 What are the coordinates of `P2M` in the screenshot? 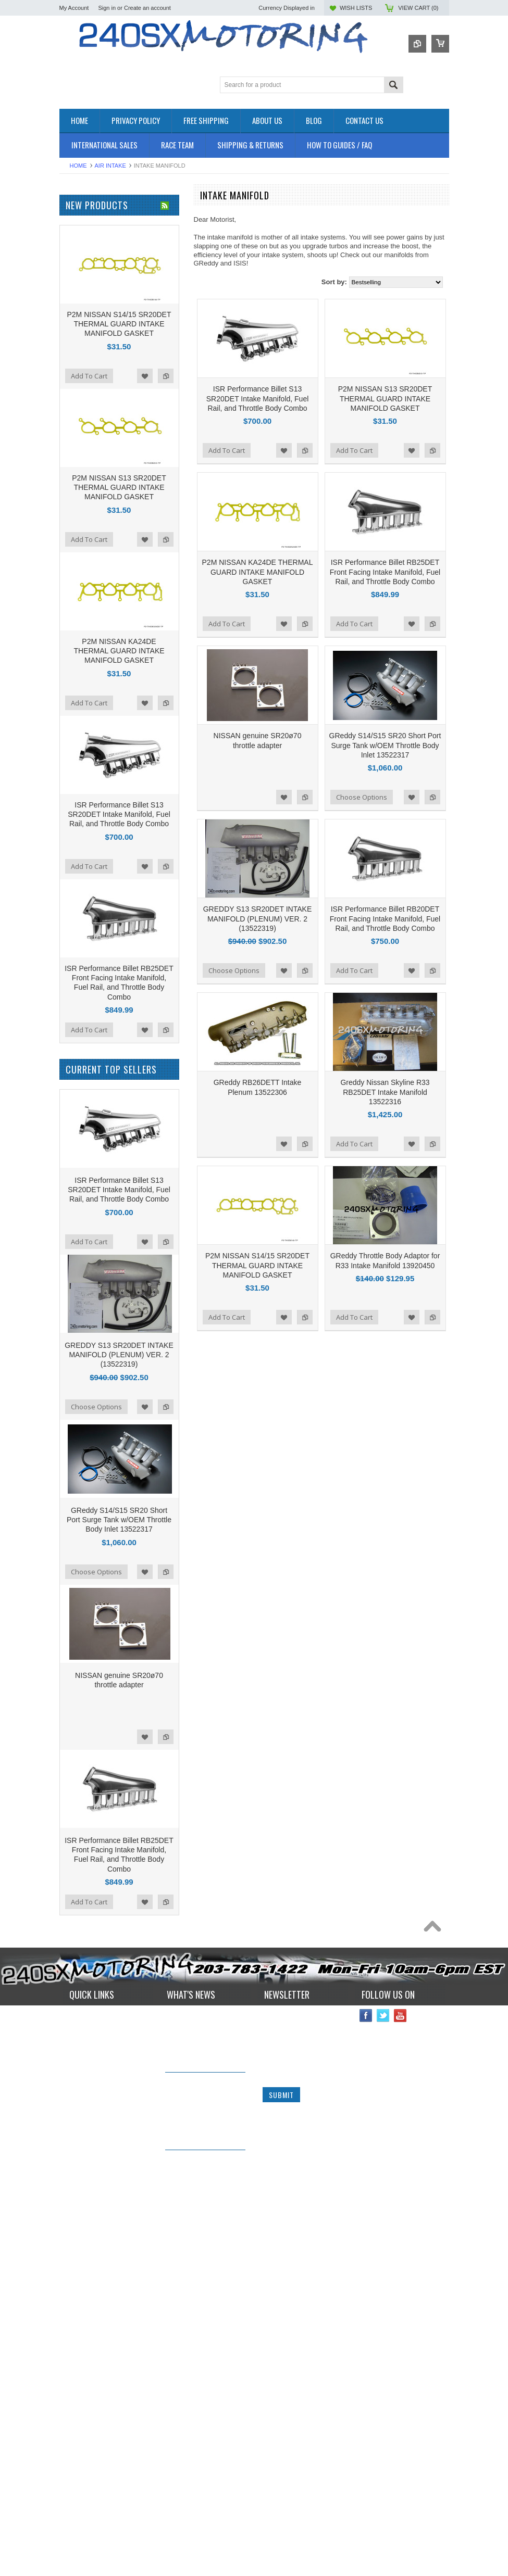 It's located at (66, 444).